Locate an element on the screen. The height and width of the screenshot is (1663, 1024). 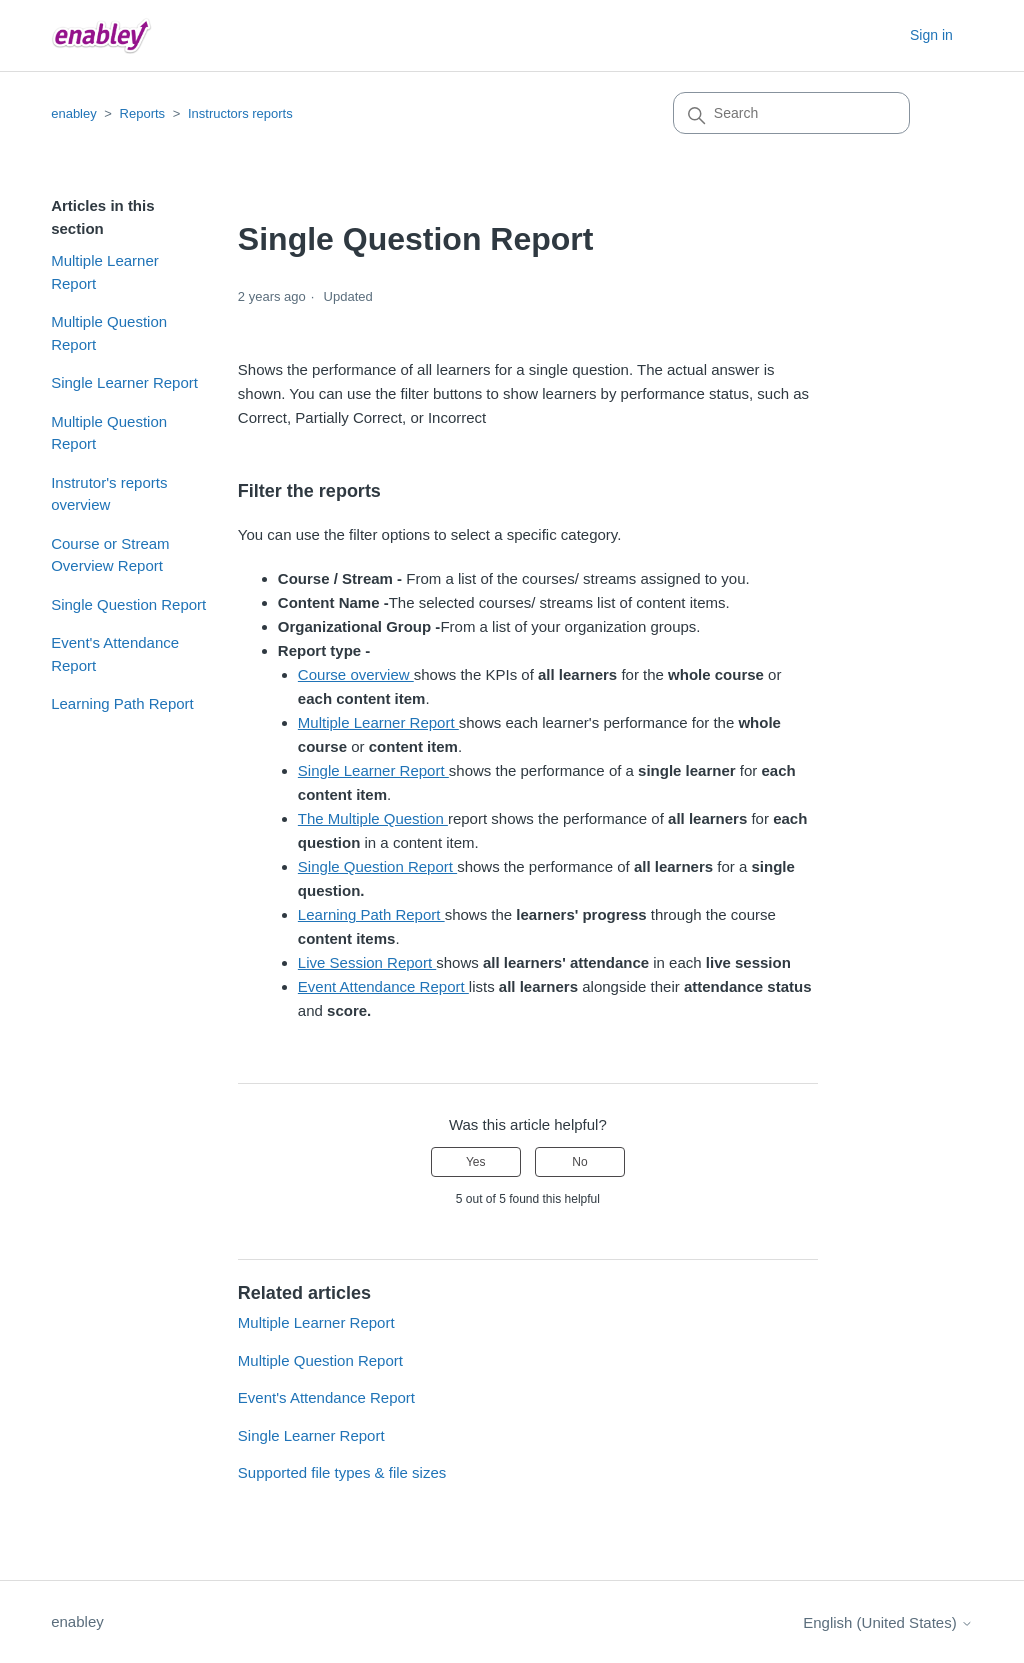
Course or Stream Overview Report is located at coordinates (110, 555).